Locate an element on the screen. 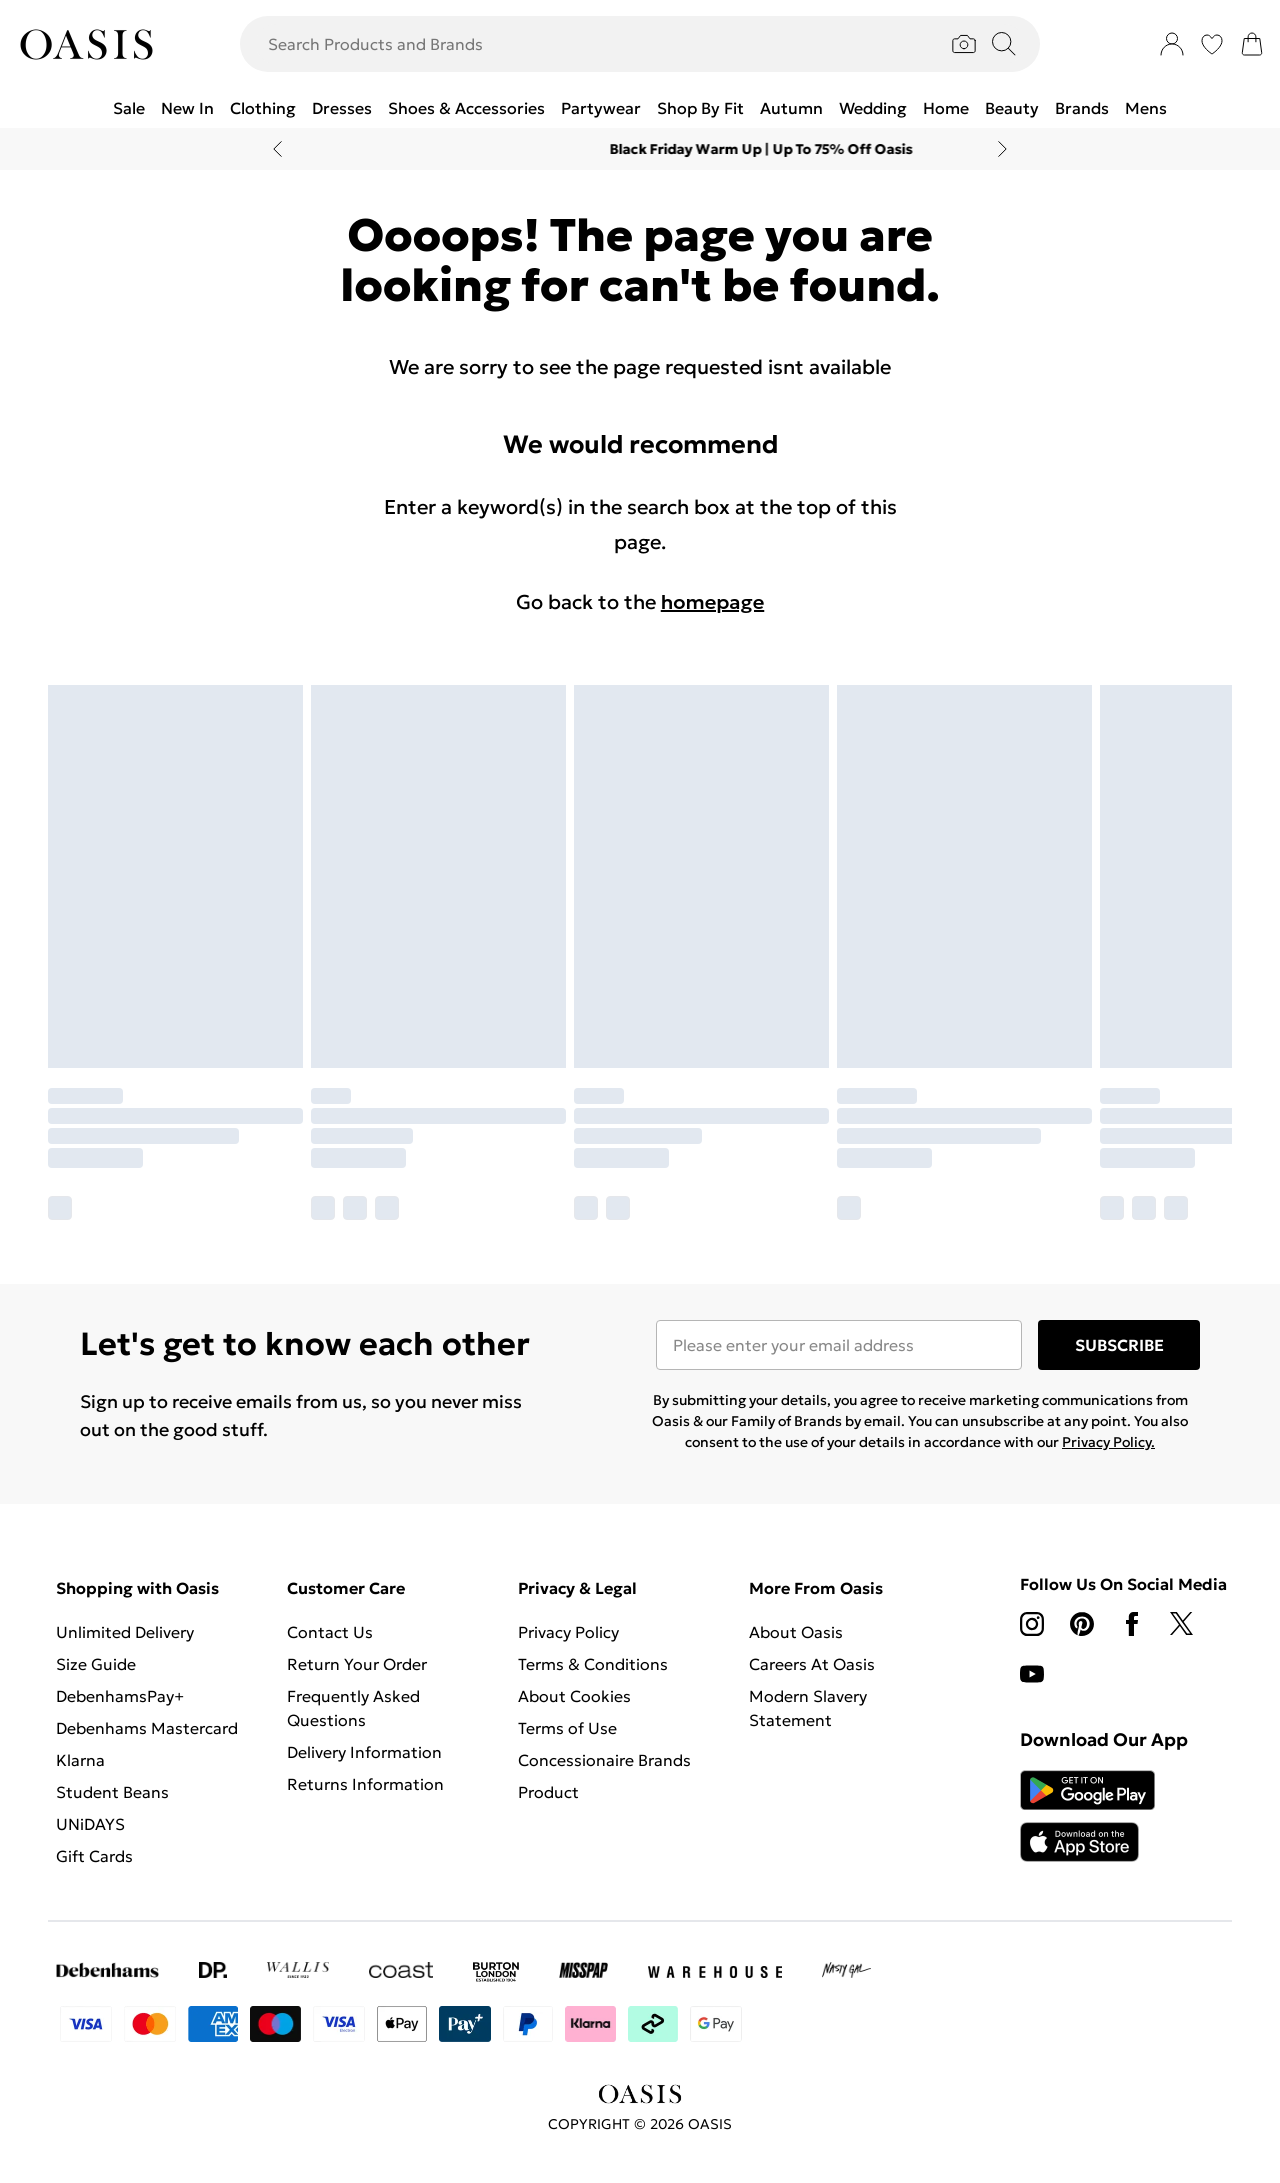 The height and width of the screenshot is (2183, 1280). [Facebook link] is located at coordinates (1132, 1624).